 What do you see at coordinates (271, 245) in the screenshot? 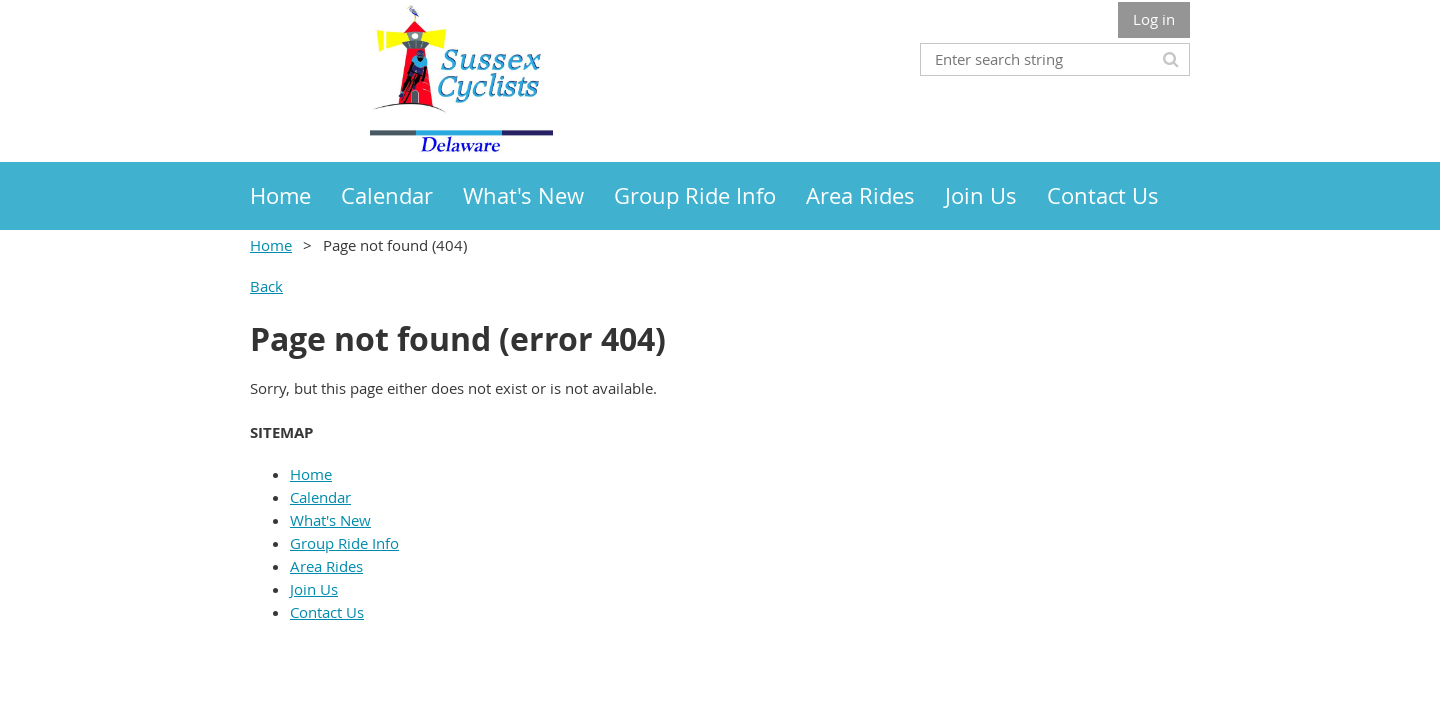
I see `Home` at bounding box center [271, 245].